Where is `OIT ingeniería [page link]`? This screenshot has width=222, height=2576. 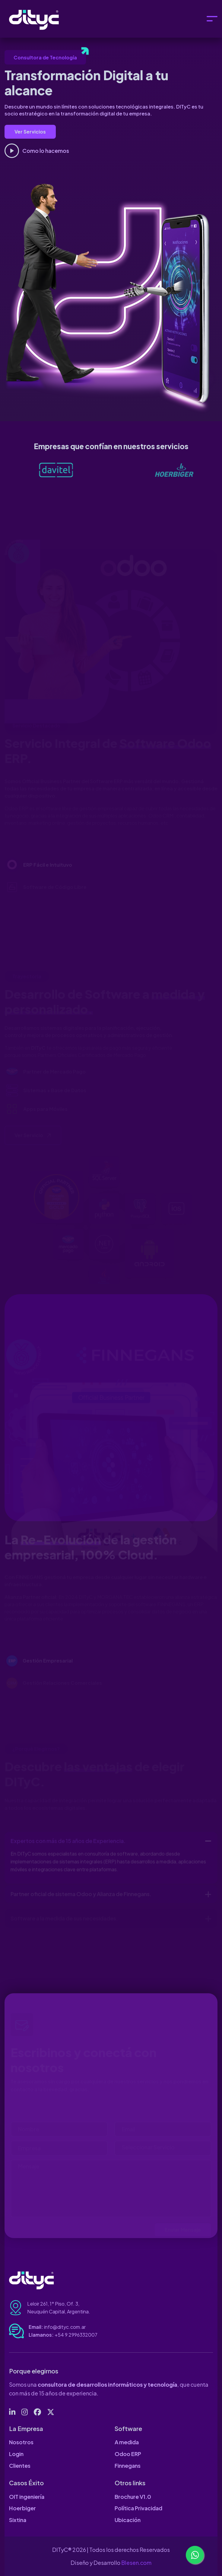 OIT ingeniería [page link] is located at coordinates (26, 2496).